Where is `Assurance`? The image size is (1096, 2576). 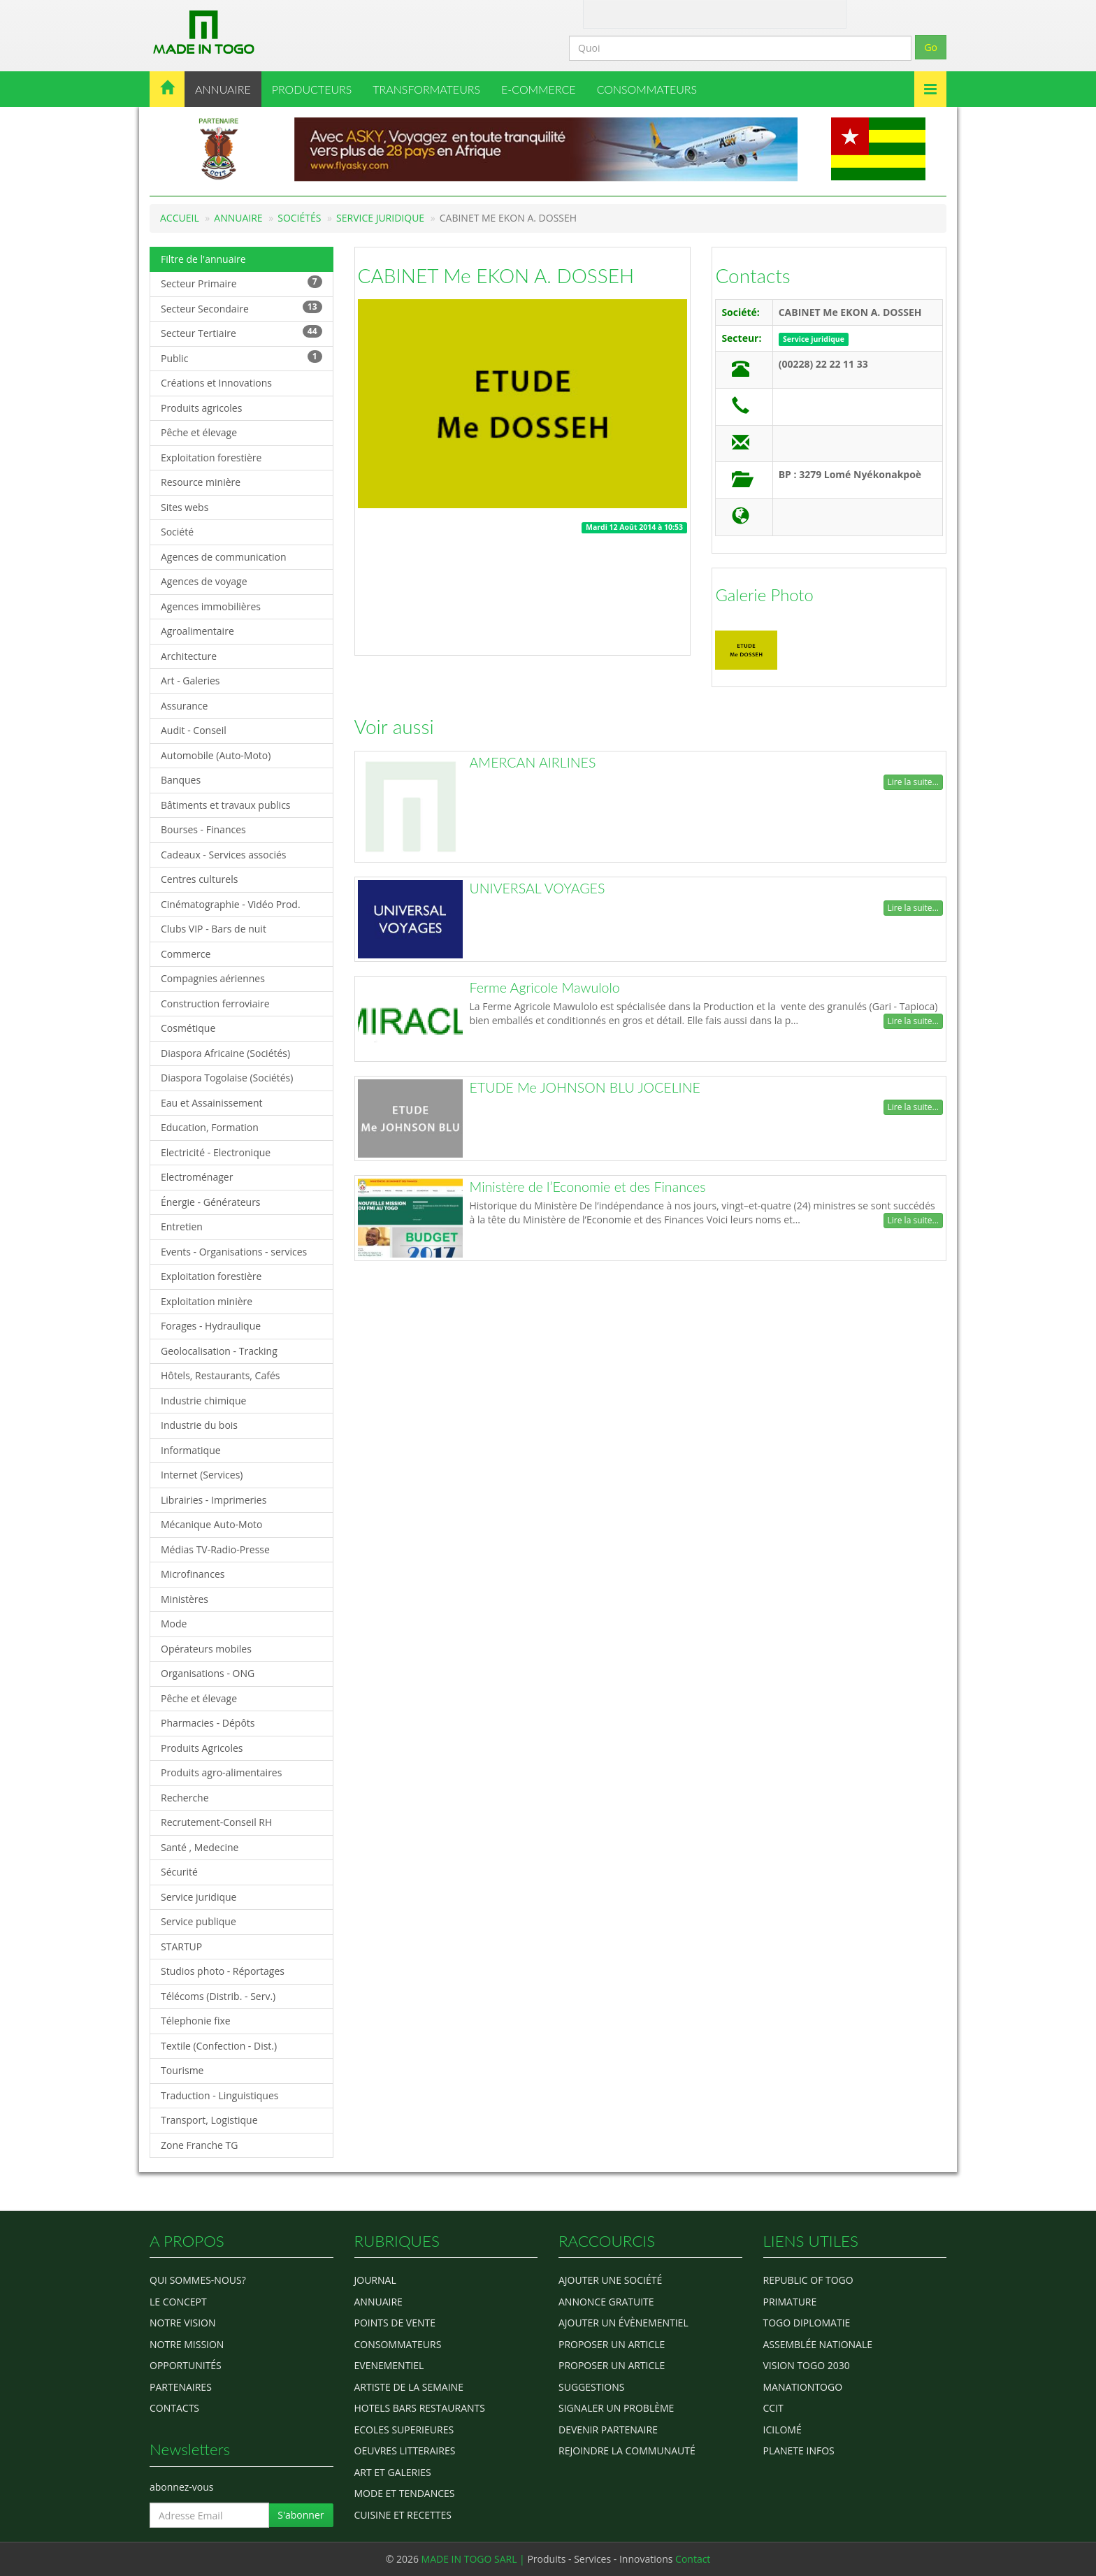 Assurance is located at coordinates (184, 705).